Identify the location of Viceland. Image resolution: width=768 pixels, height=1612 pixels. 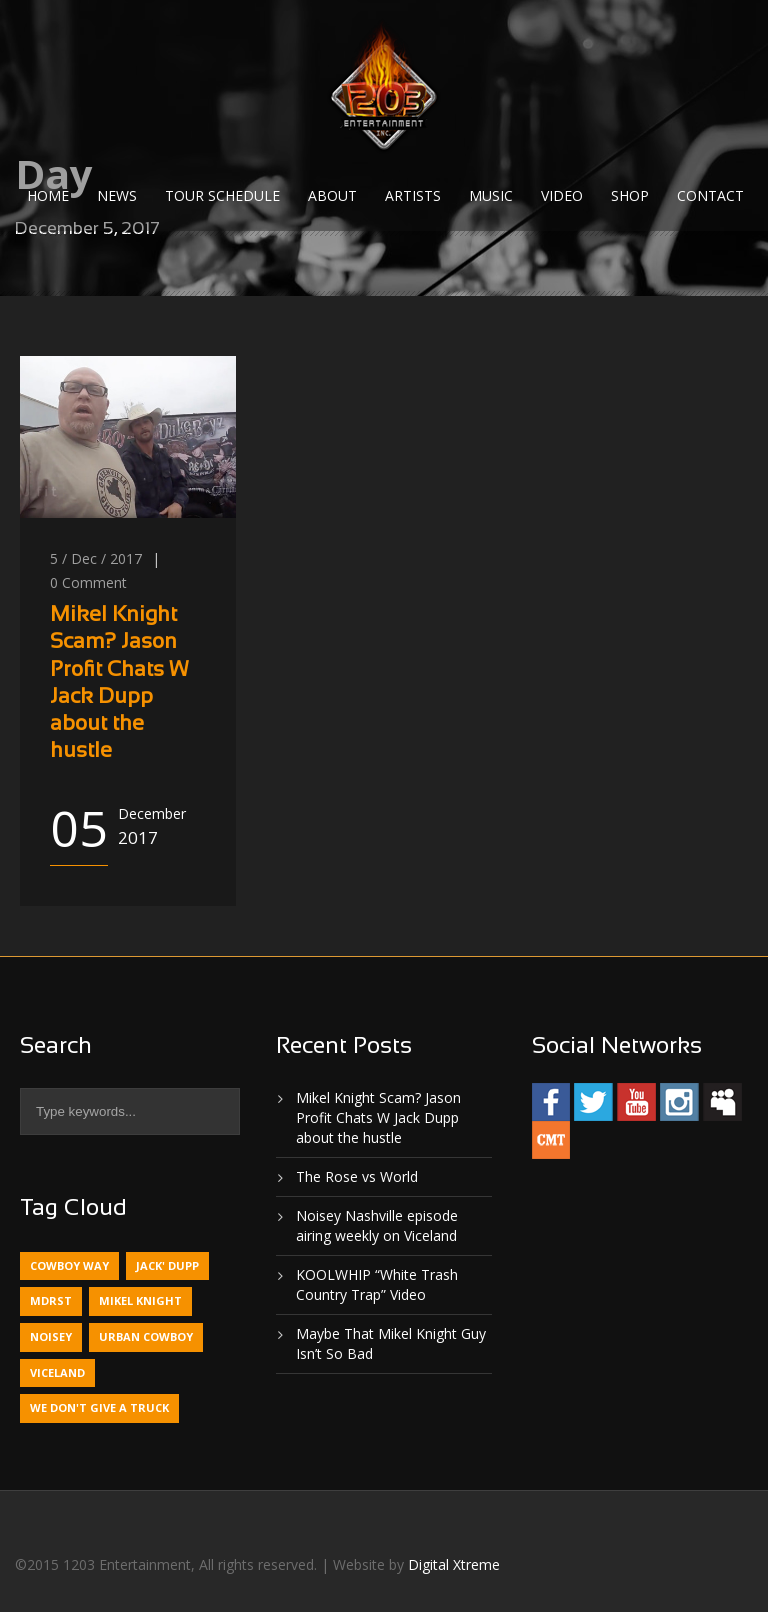
(57, 1372).